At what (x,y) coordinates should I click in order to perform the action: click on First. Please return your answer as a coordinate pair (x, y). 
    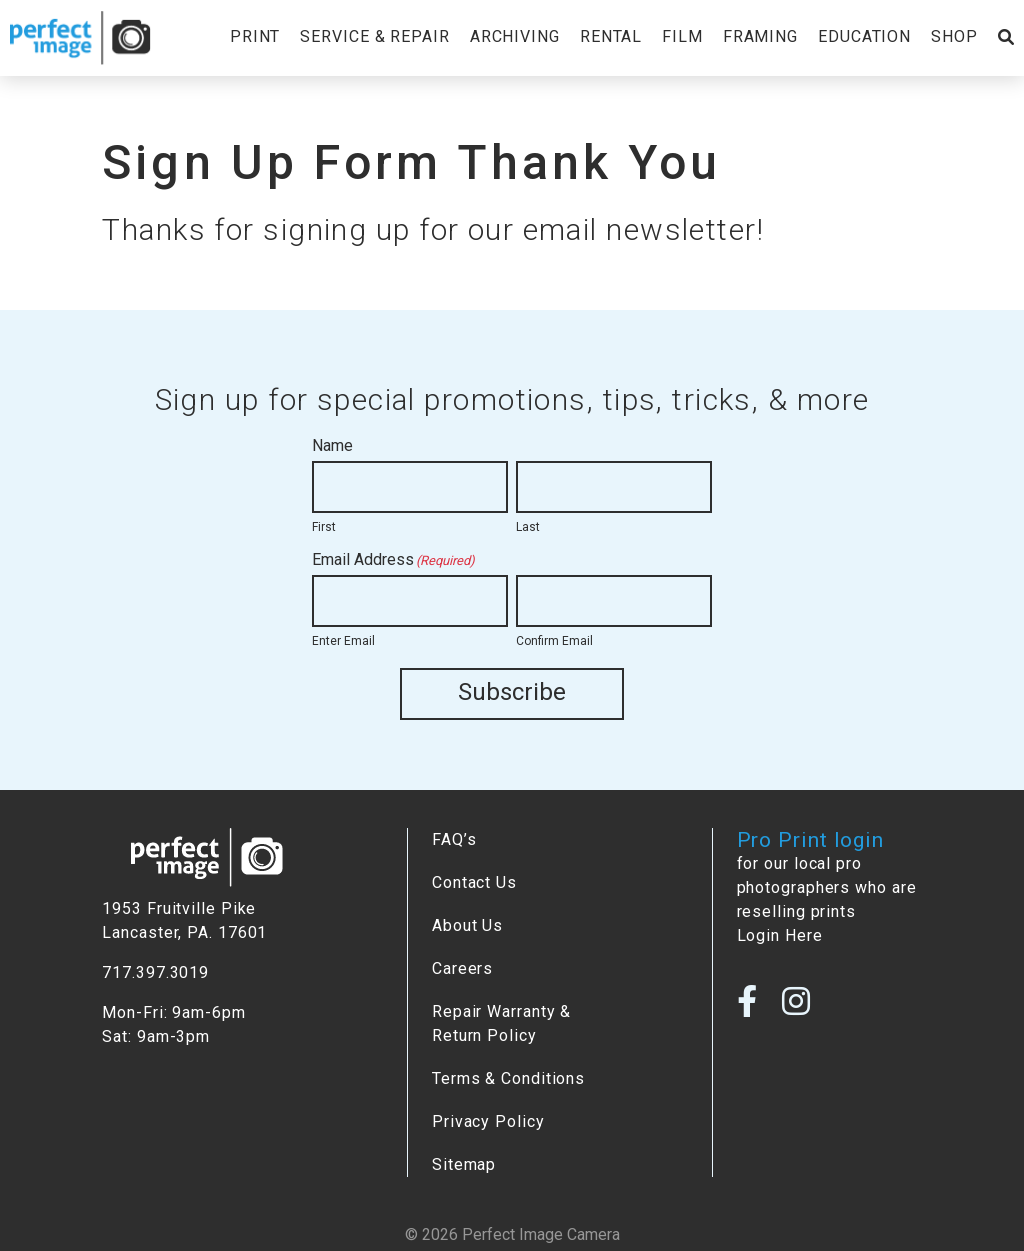
    Looking at the image, I should click on (324, 527).